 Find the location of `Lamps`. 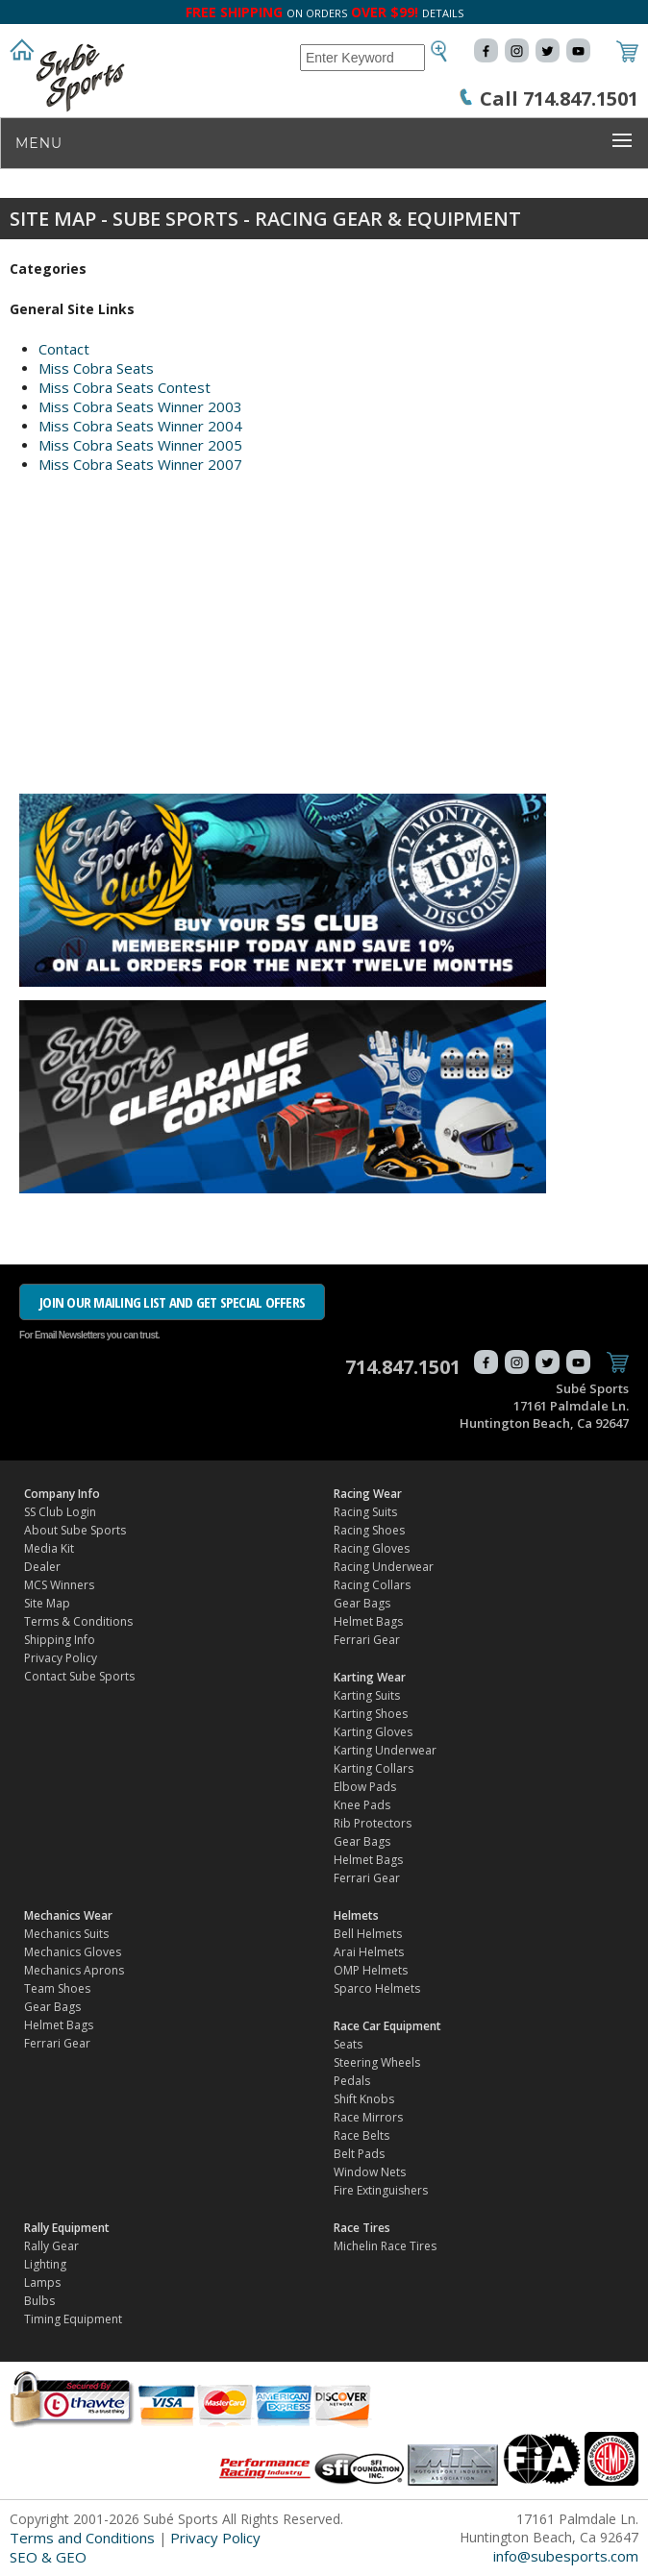

Lamps is located at coordinates (42, 2282).